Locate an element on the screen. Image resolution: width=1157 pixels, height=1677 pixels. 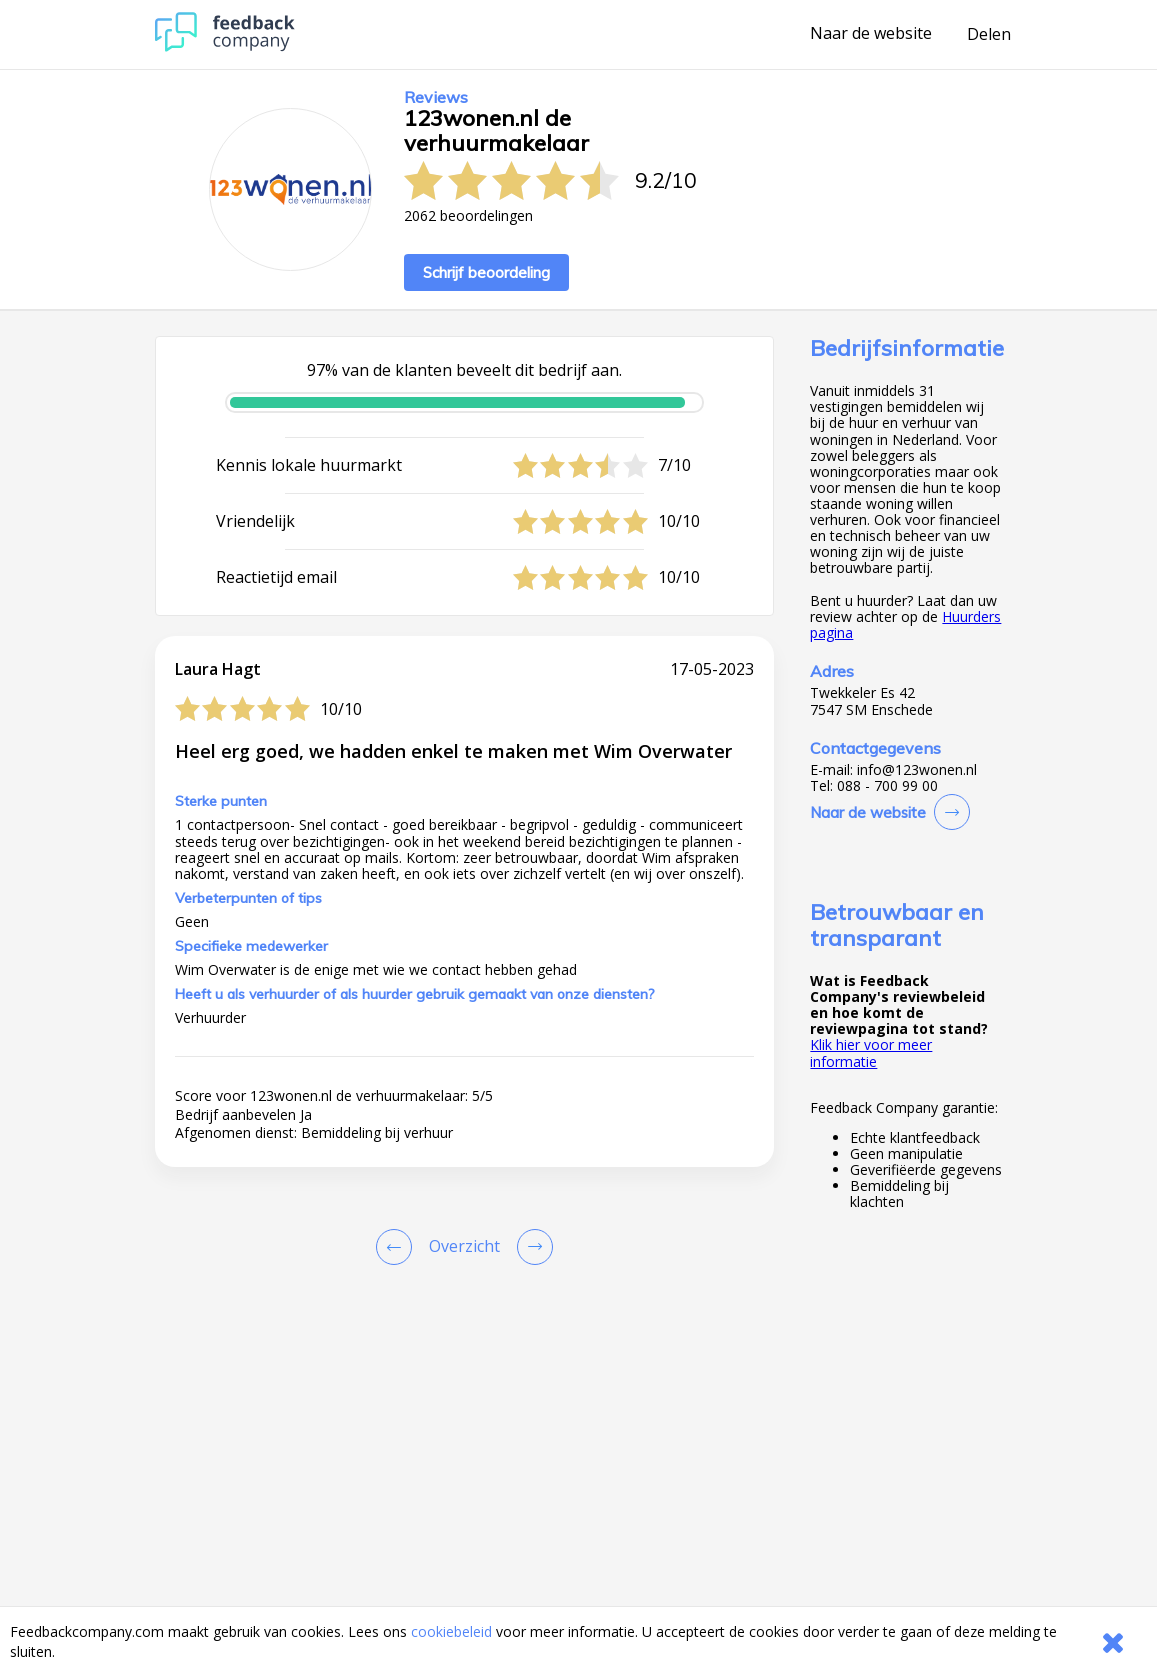
info@123wonen.nl is located at coordinates (917, 770).